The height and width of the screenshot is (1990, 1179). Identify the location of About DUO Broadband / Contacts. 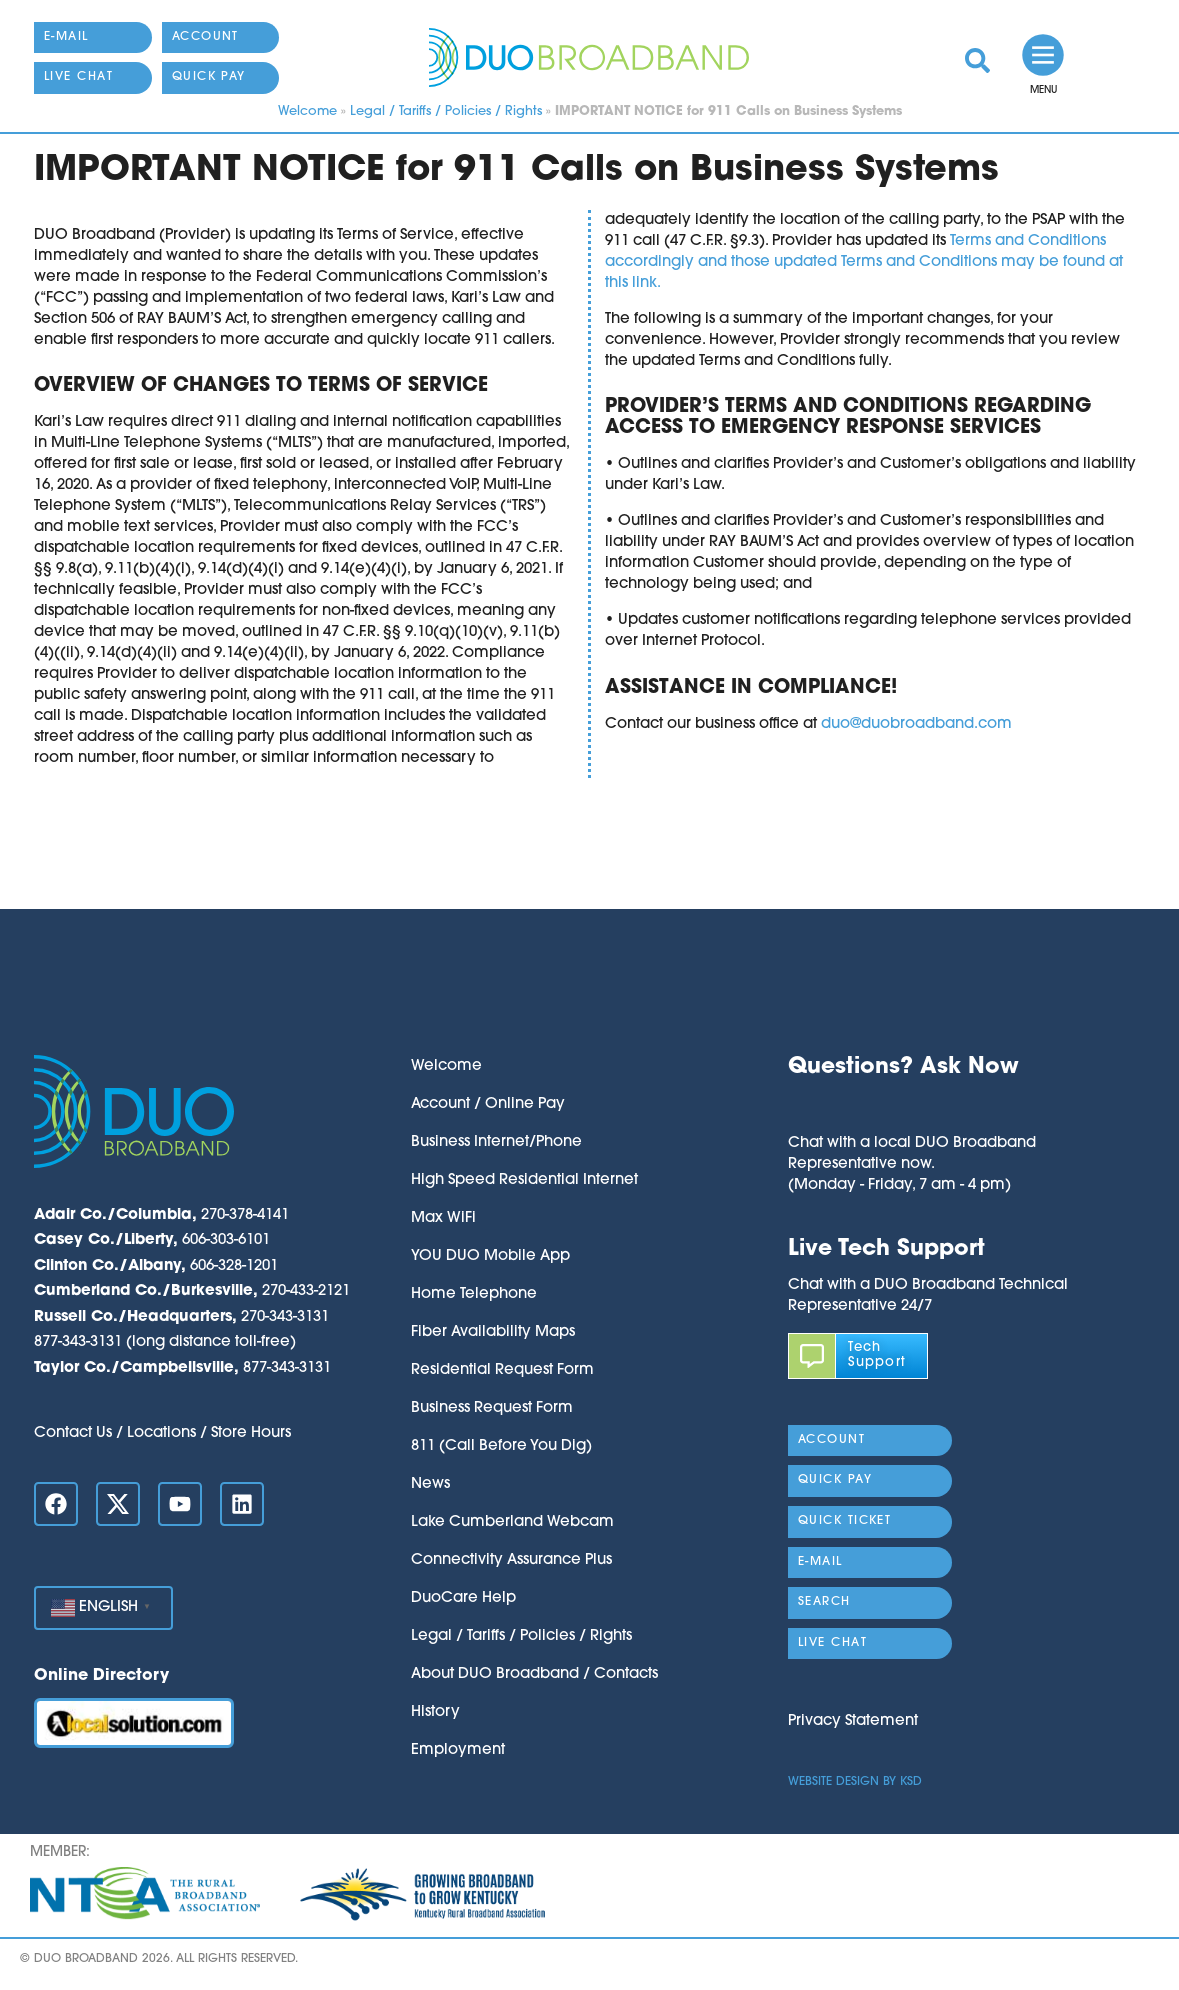
(534, 1674).